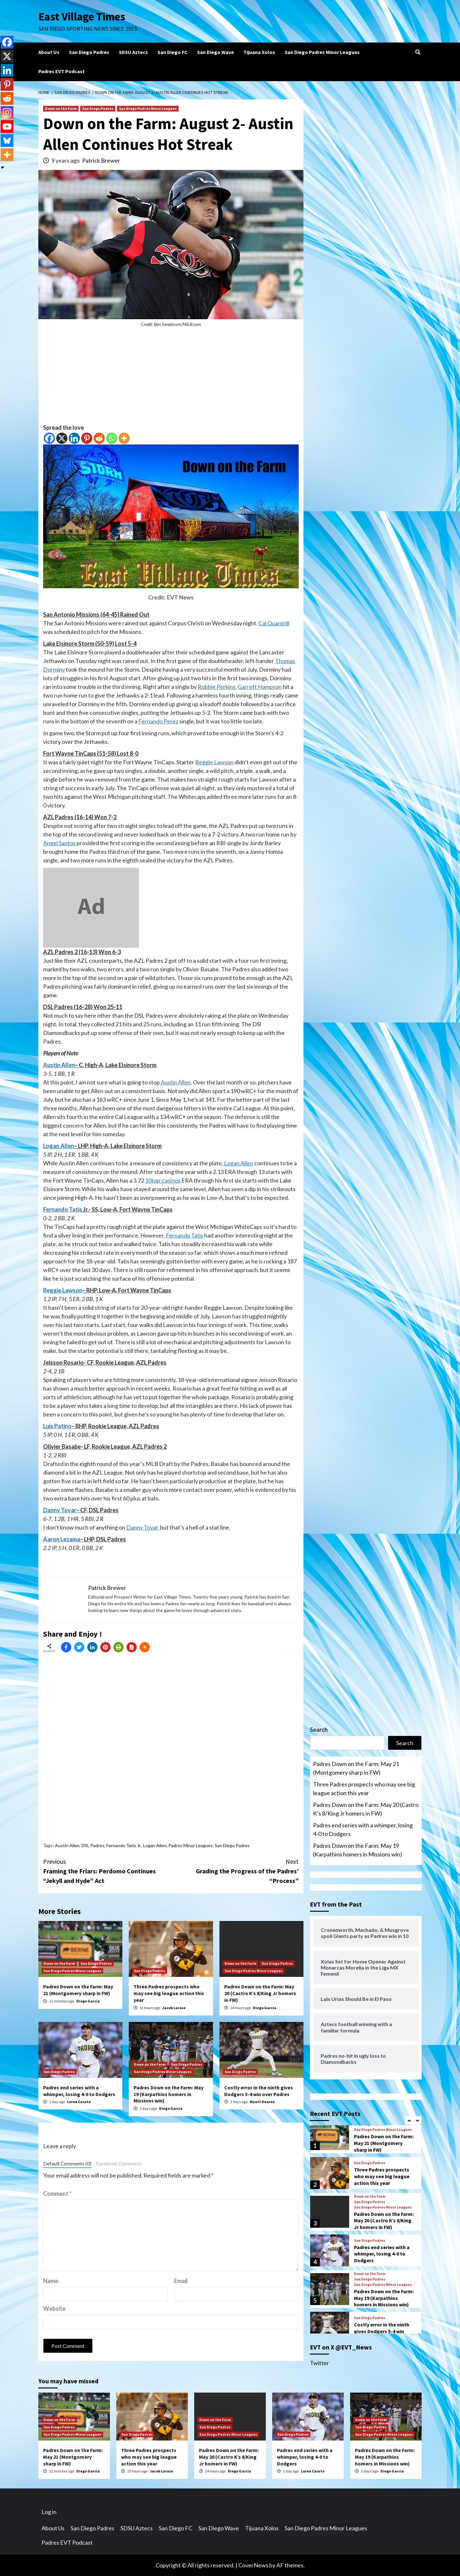  What do you see at coordinates (81, 17) in the screenshot?
I see `East Village Times` at bounding box center [81, 17].